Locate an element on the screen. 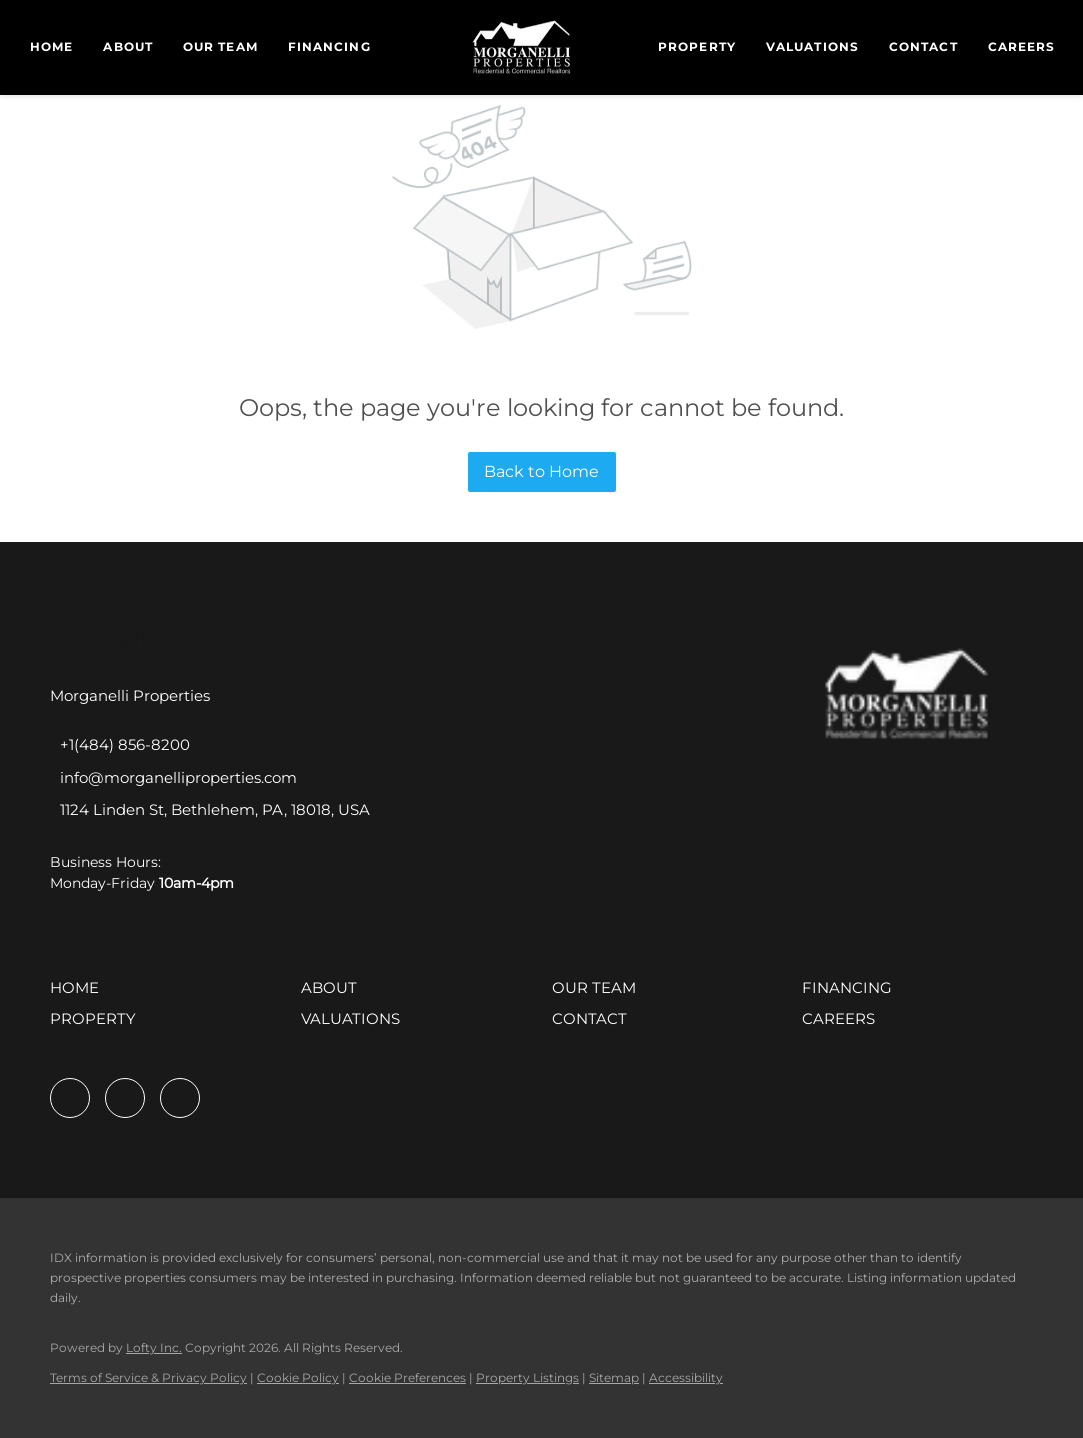  [button] is located at coordinates (79, 994).